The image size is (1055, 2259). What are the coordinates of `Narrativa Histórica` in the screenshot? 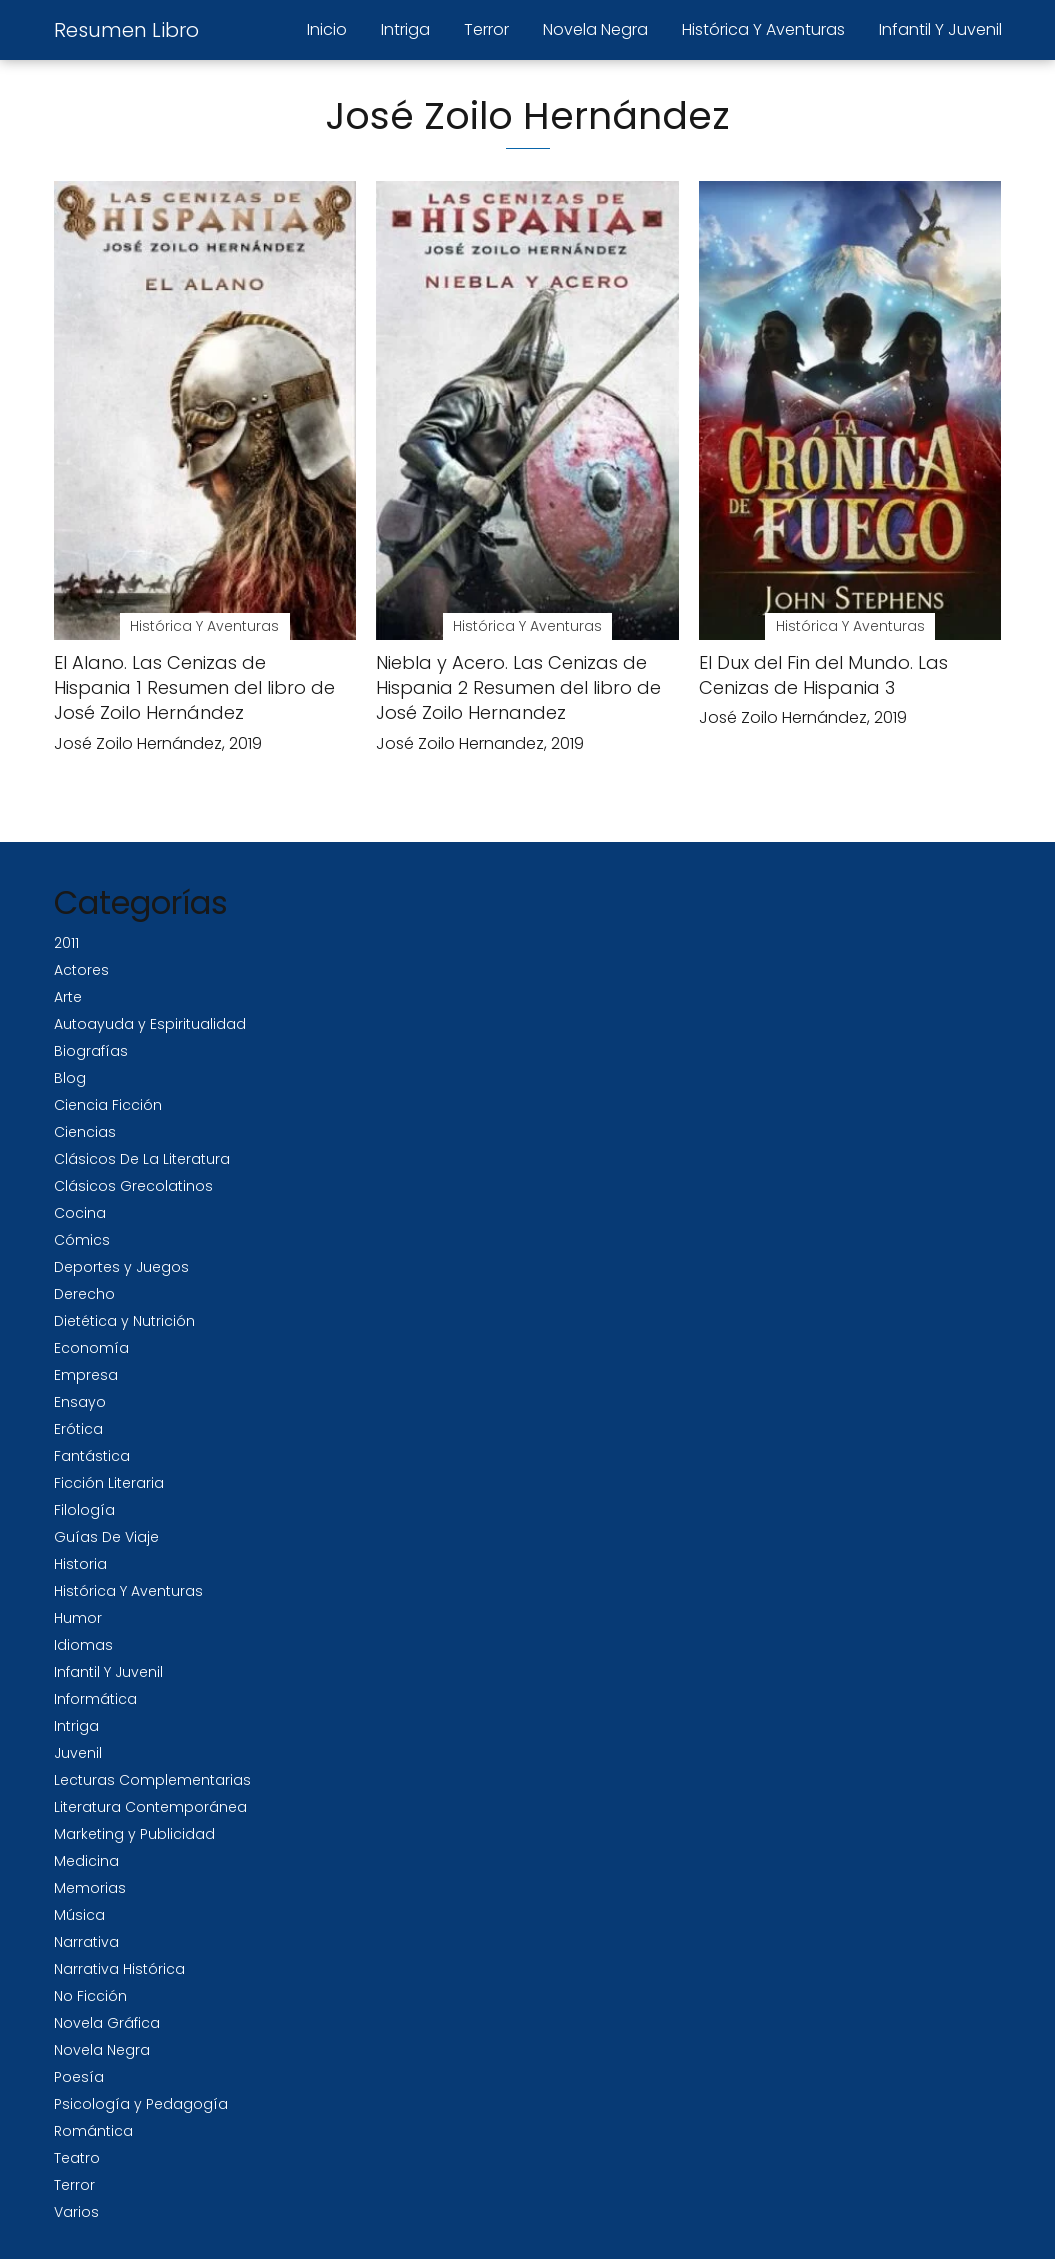 It's located at (119, 1969).